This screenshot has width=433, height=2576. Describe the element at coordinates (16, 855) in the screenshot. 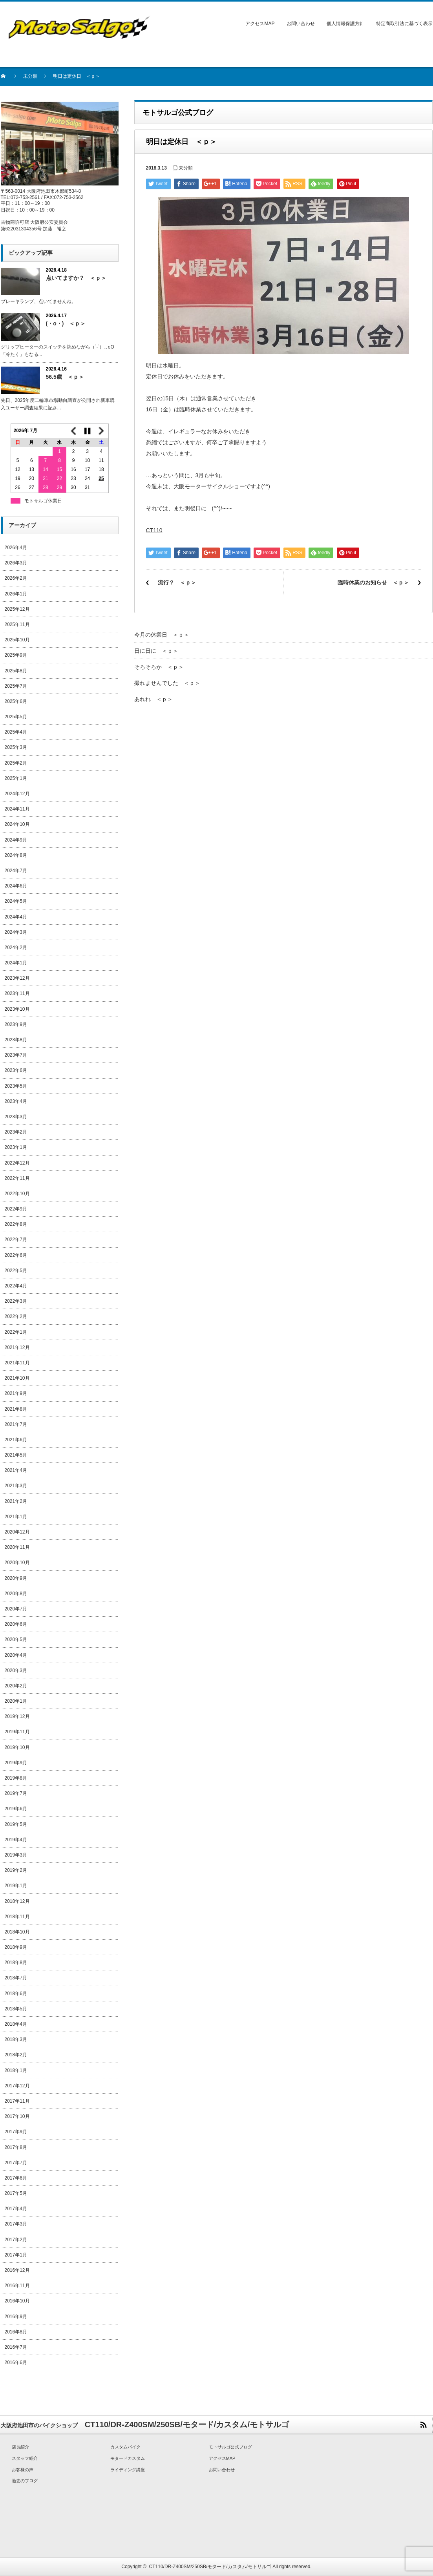

I see `2024年8月` at that location.